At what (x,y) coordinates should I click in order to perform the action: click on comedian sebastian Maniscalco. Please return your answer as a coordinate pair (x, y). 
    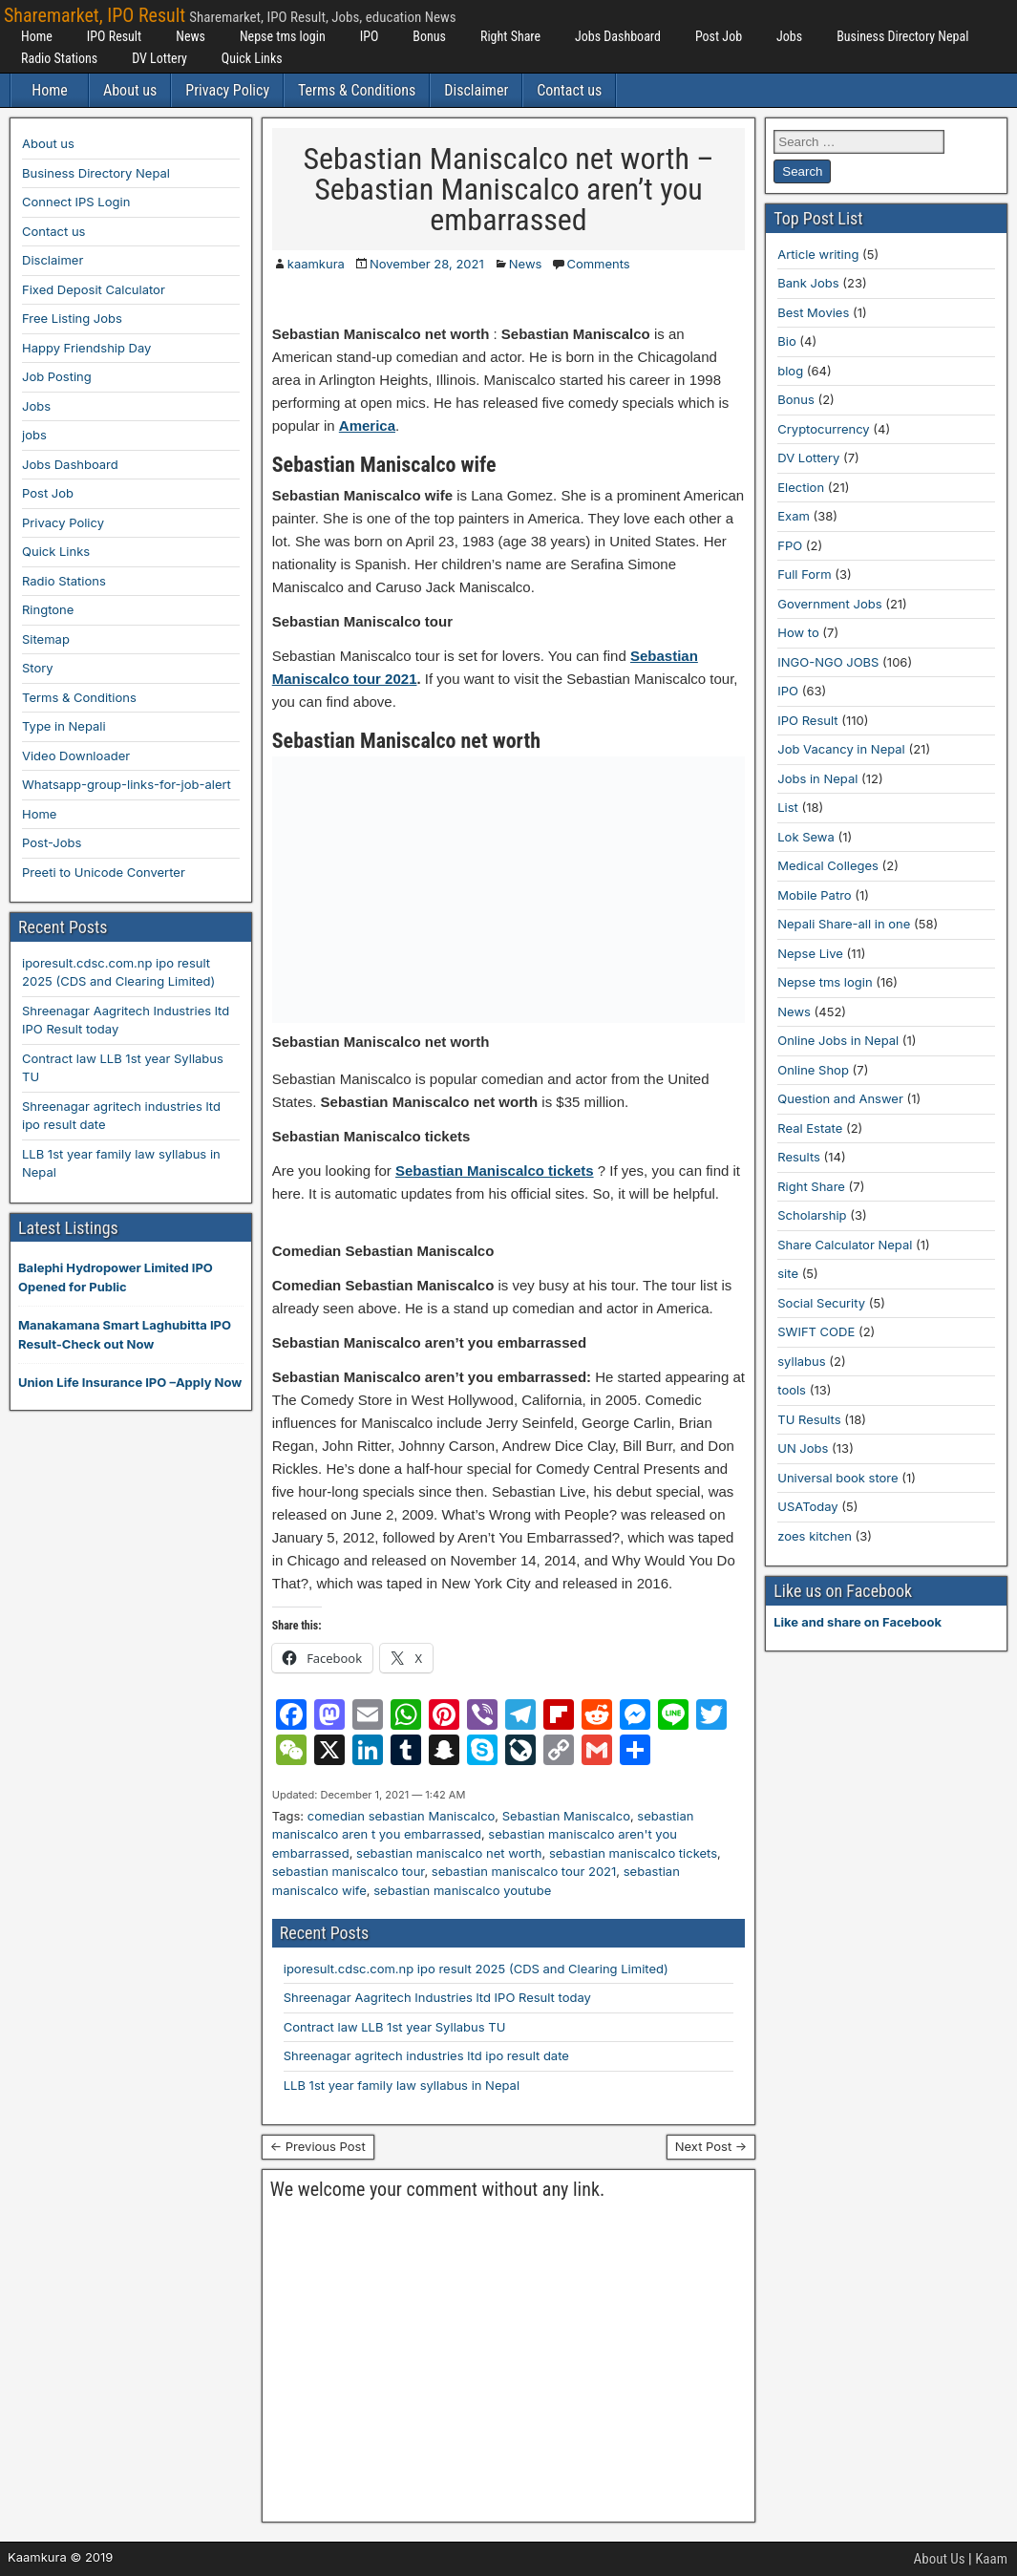
    Looking at the image, I should click on (401, 1815).